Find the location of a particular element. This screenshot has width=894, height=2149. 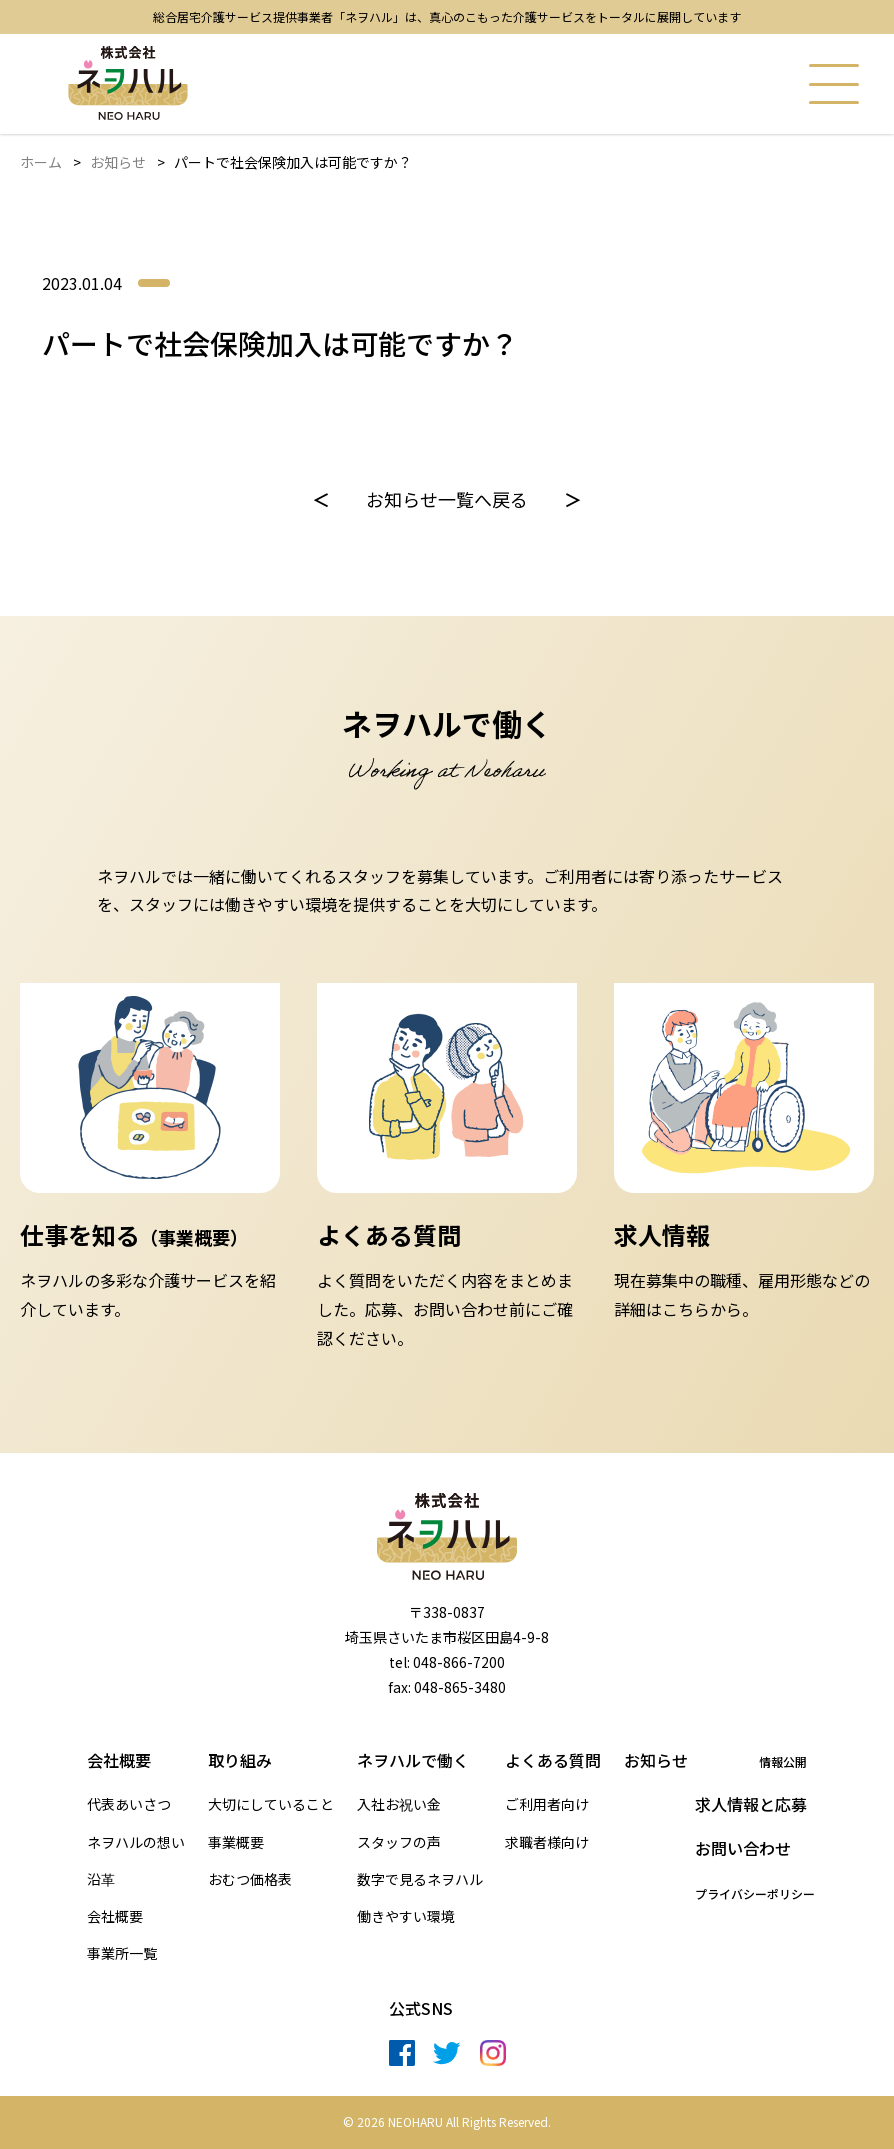

代表あいさつ is located at coordinates (129, 1804).